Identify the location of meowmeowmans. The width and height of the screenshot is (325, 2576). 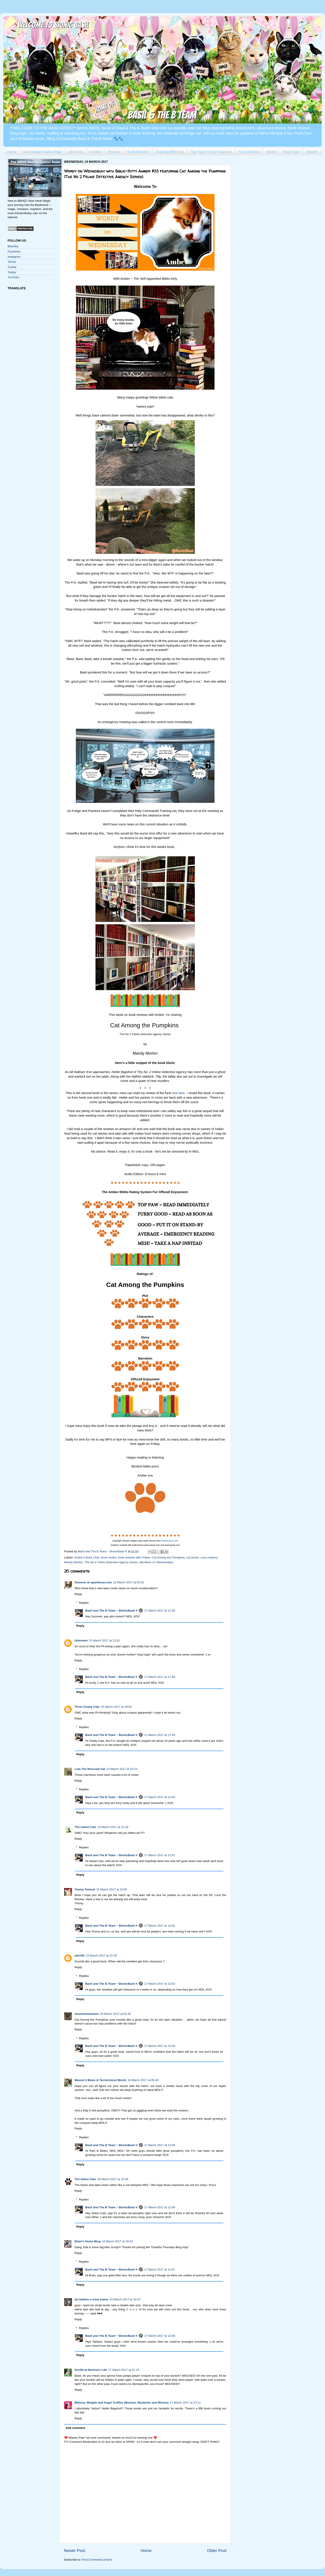
(87, 2013).